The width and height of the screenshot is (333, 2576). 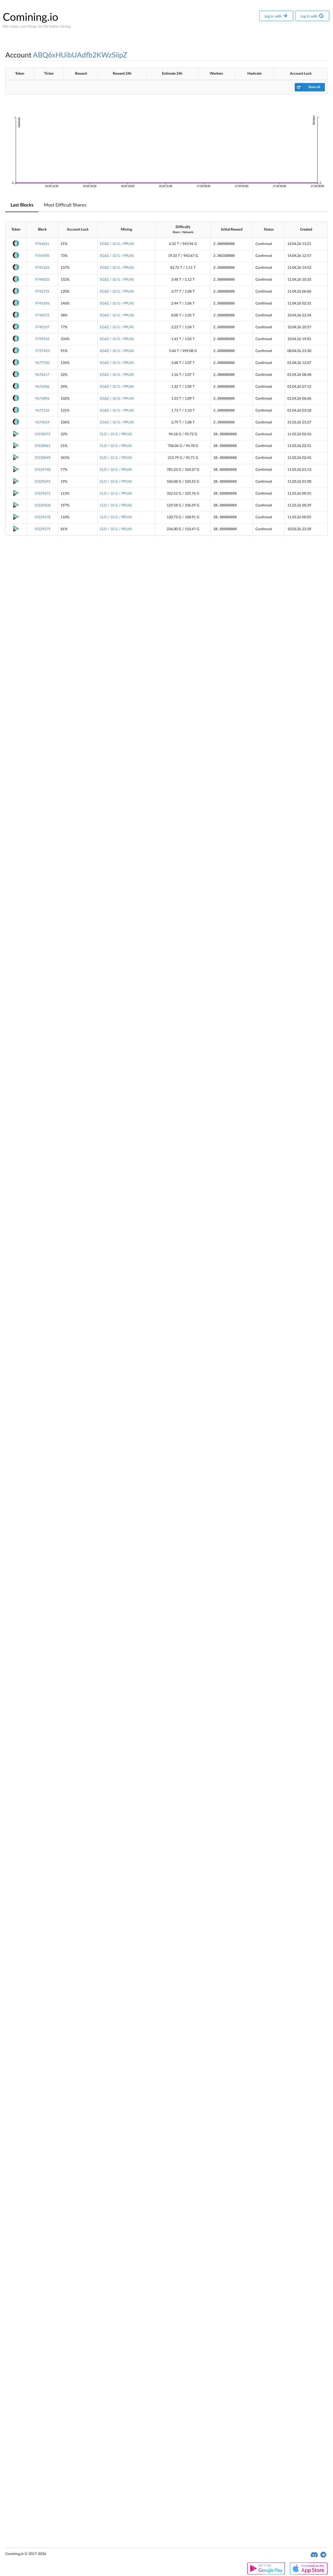 I want to click on 9677530, so click(x=42, y=363).